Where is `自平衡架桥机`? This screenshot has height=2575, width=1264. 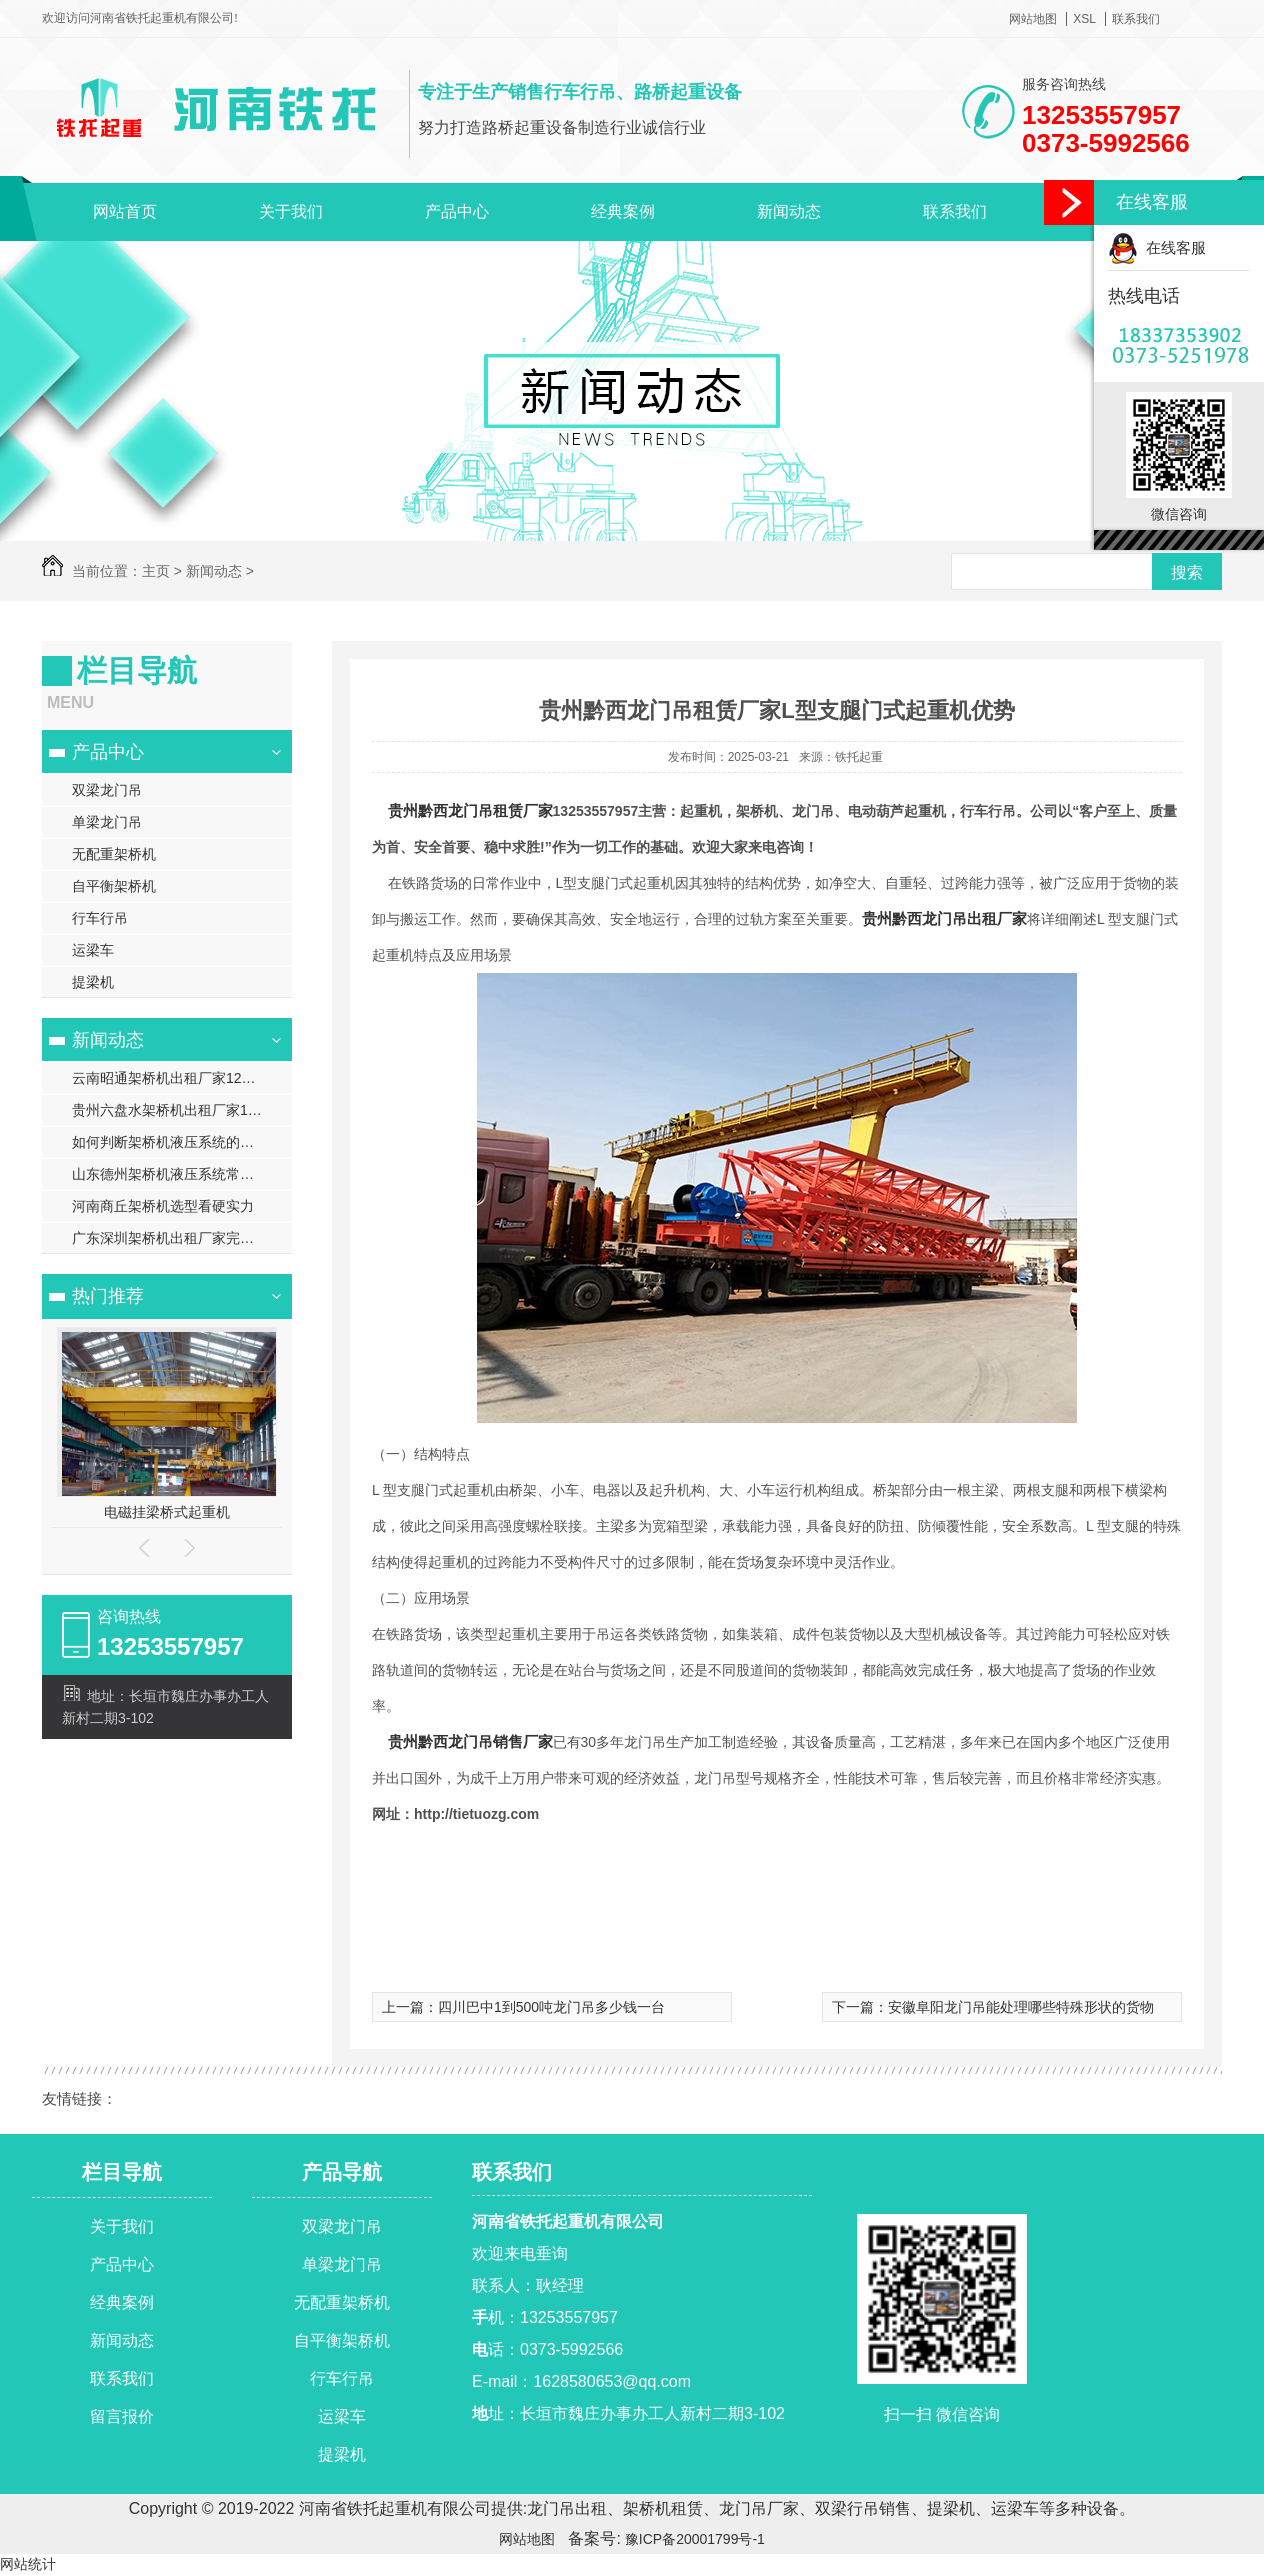
自平衡架桥机 is located at coordinates (114, 886).